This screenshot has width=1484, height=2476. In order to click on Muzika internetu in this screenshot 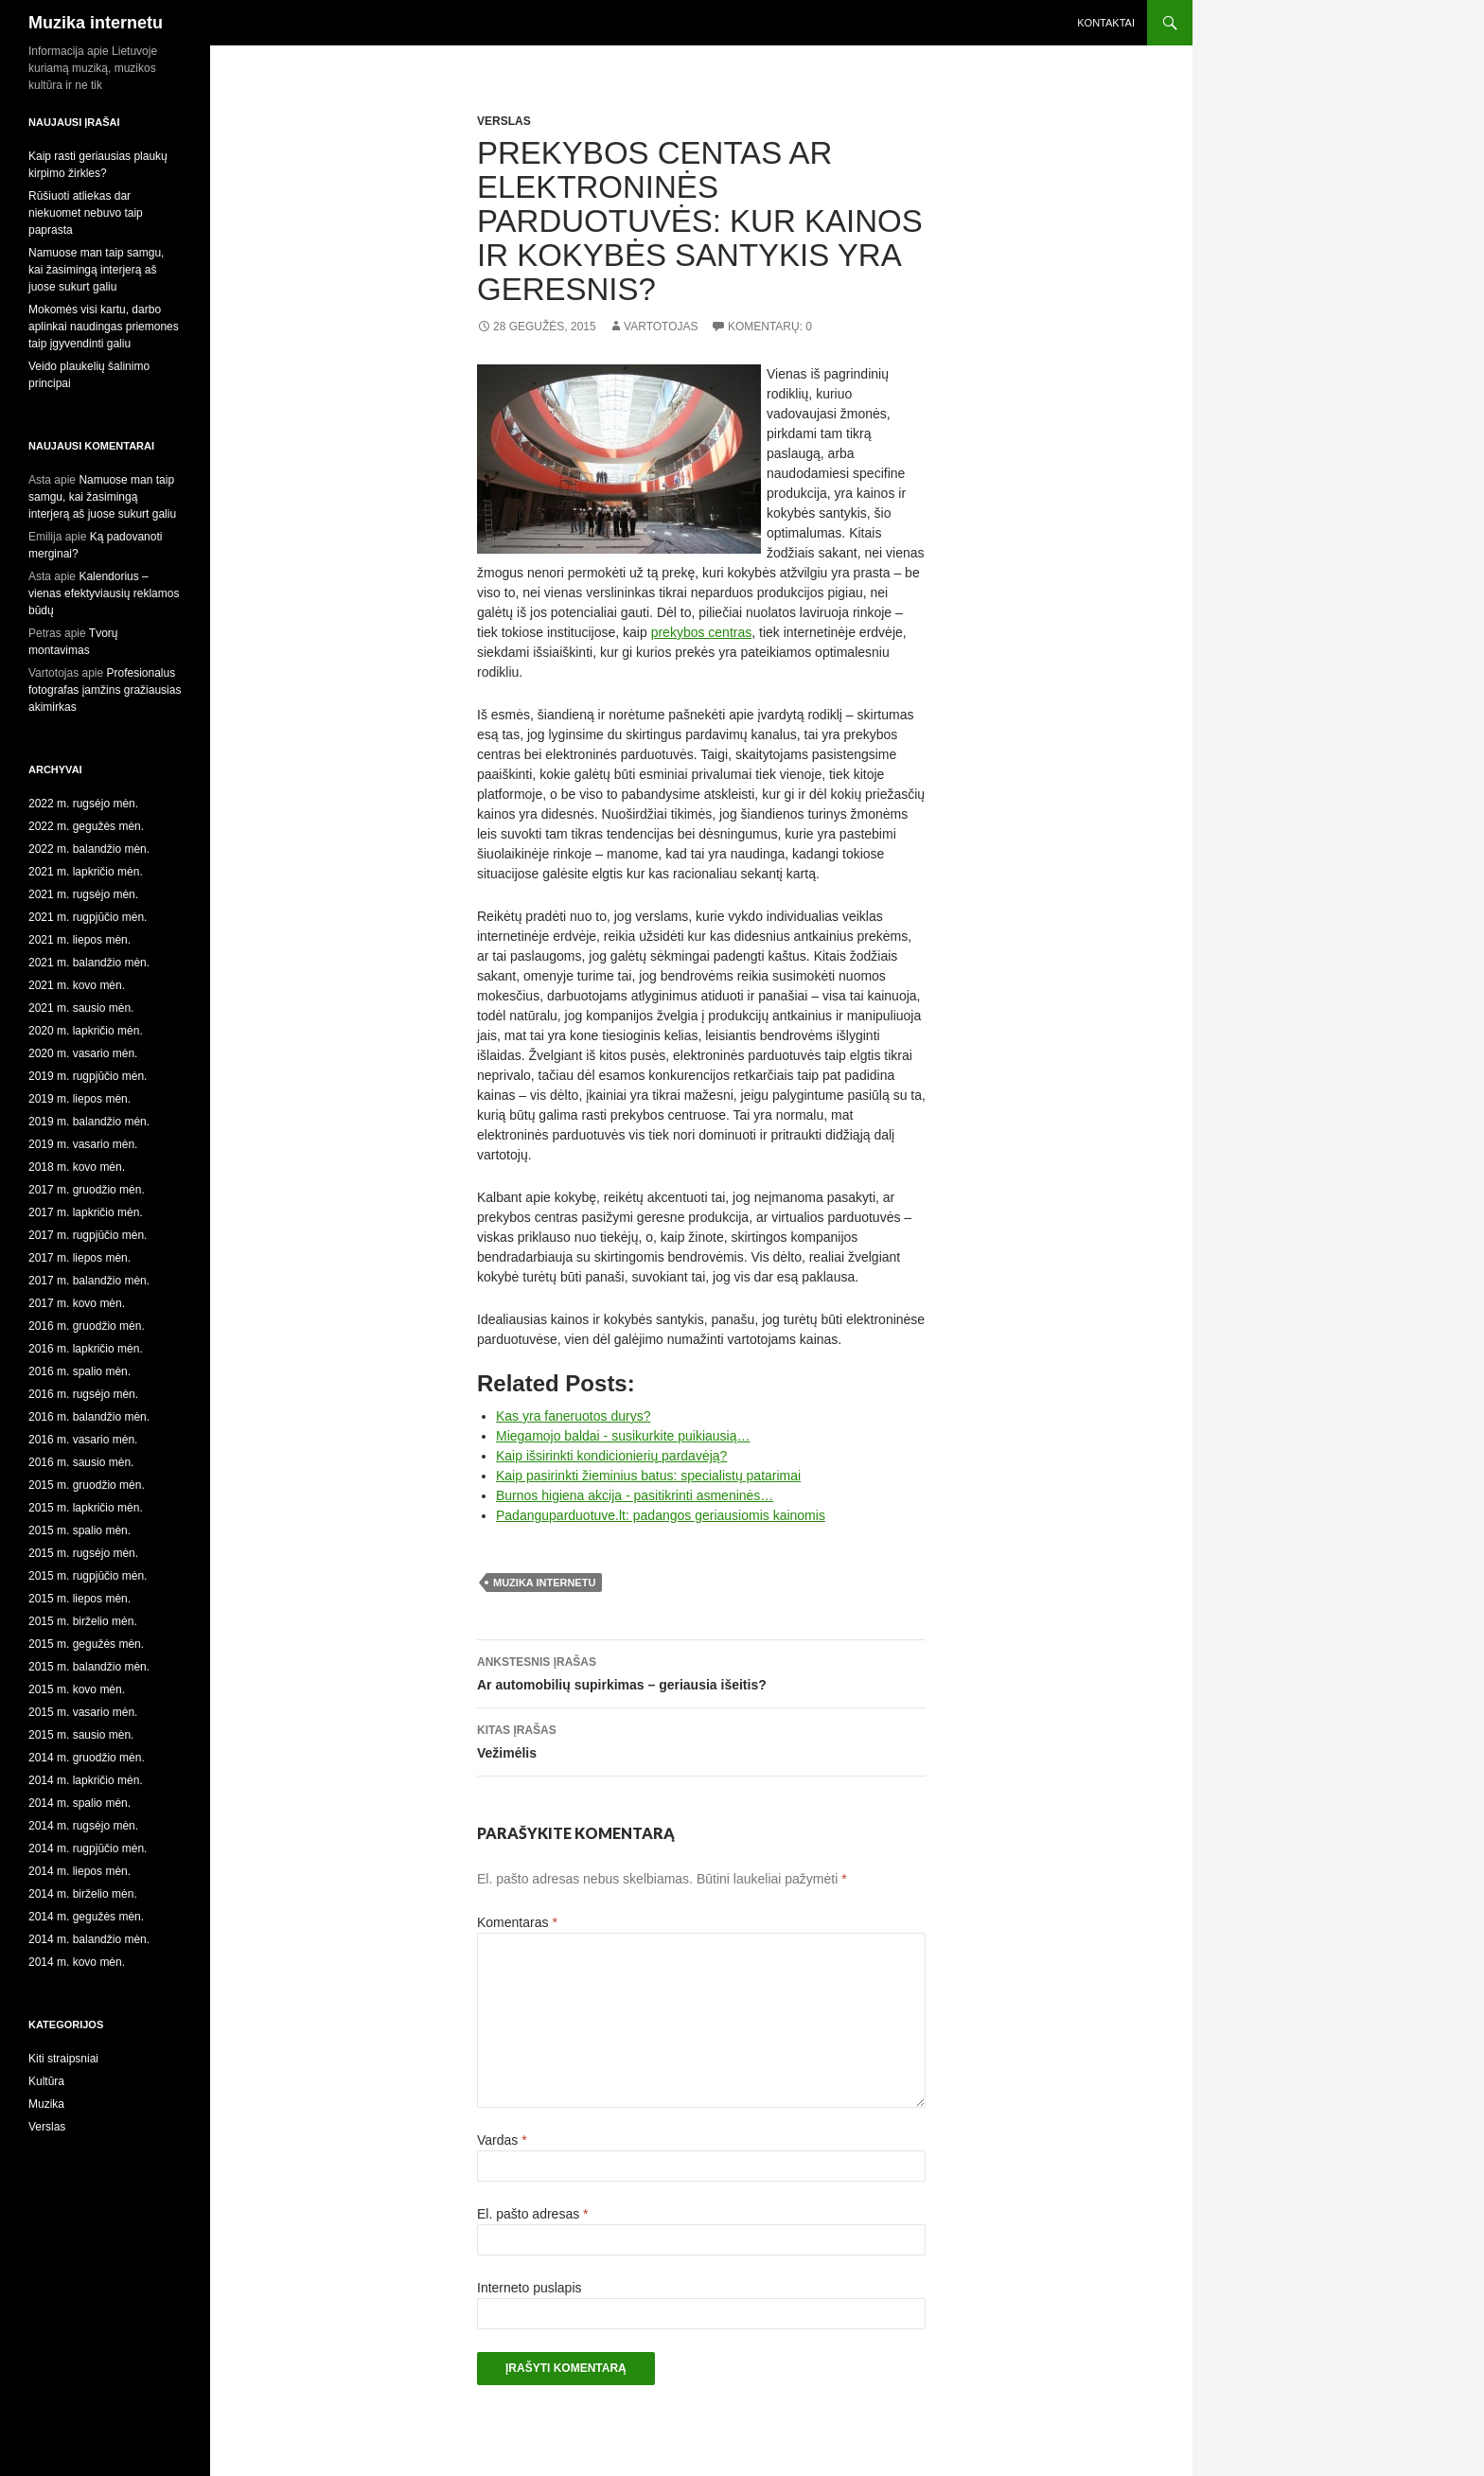, I will do `click(95, 22)`.